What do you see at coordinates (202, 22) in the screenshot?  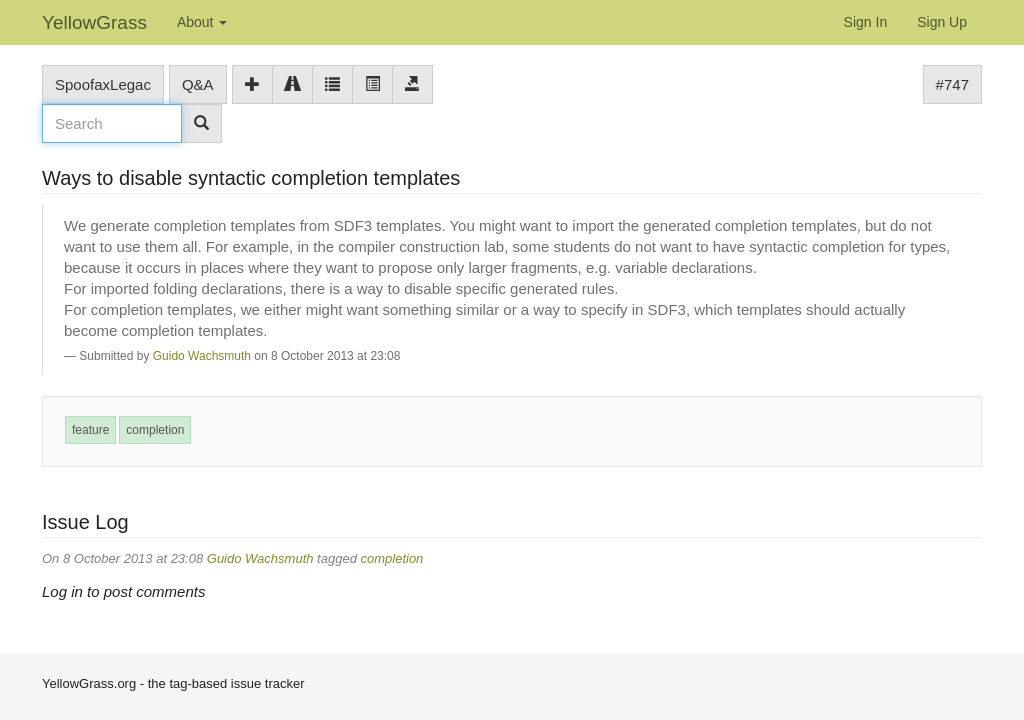 I see `About` at bounding box center [202, 22].